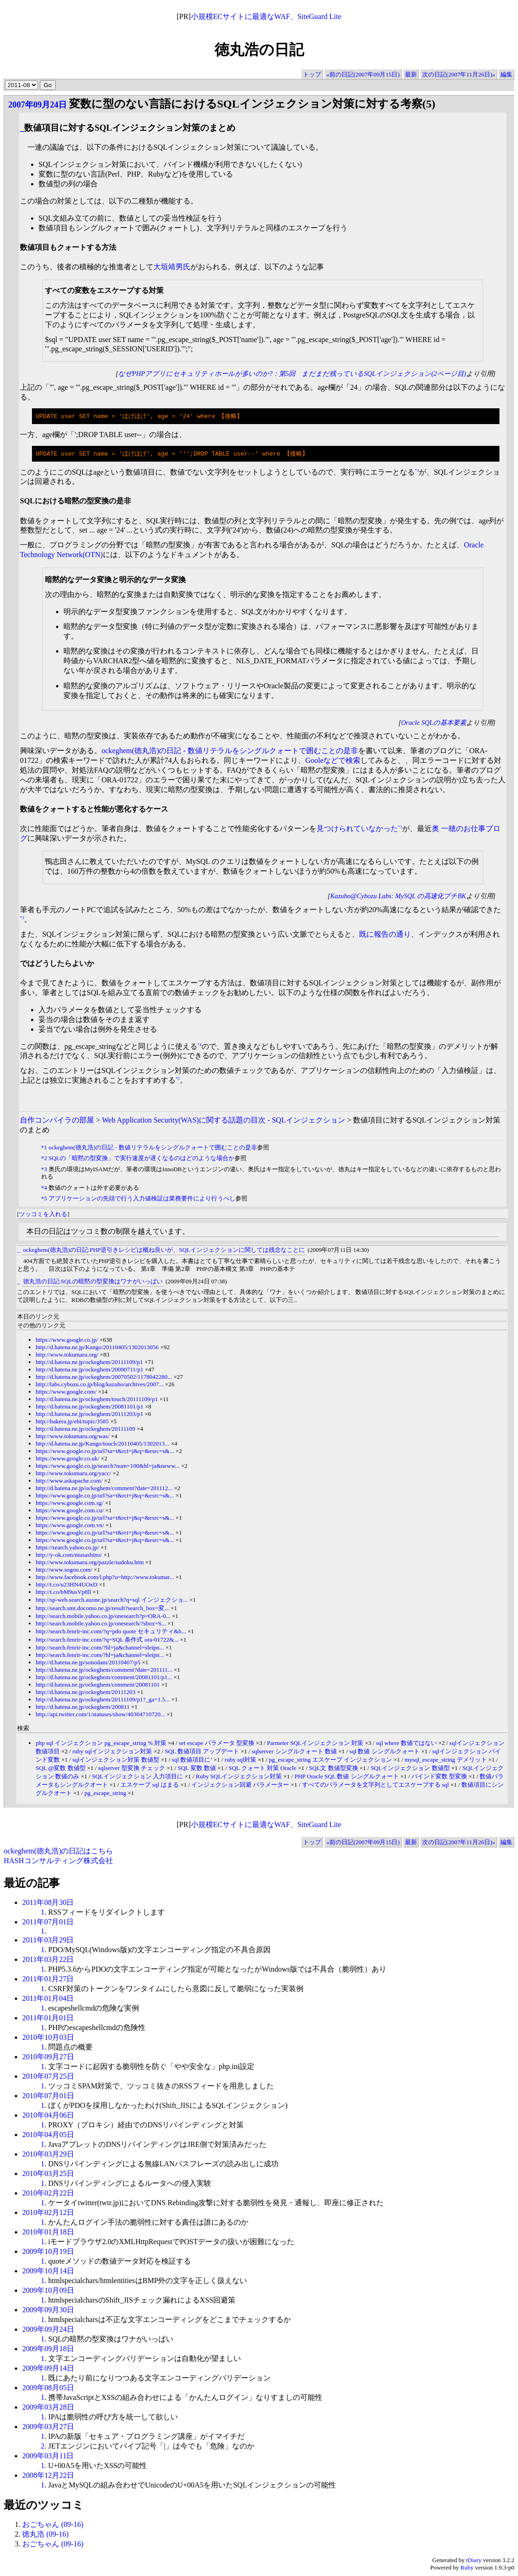  Describe the element at coordinates (83, 1707) in the screenshot. I see `http://d.hatena.ne.jp/ockeghem/200811` at that location.